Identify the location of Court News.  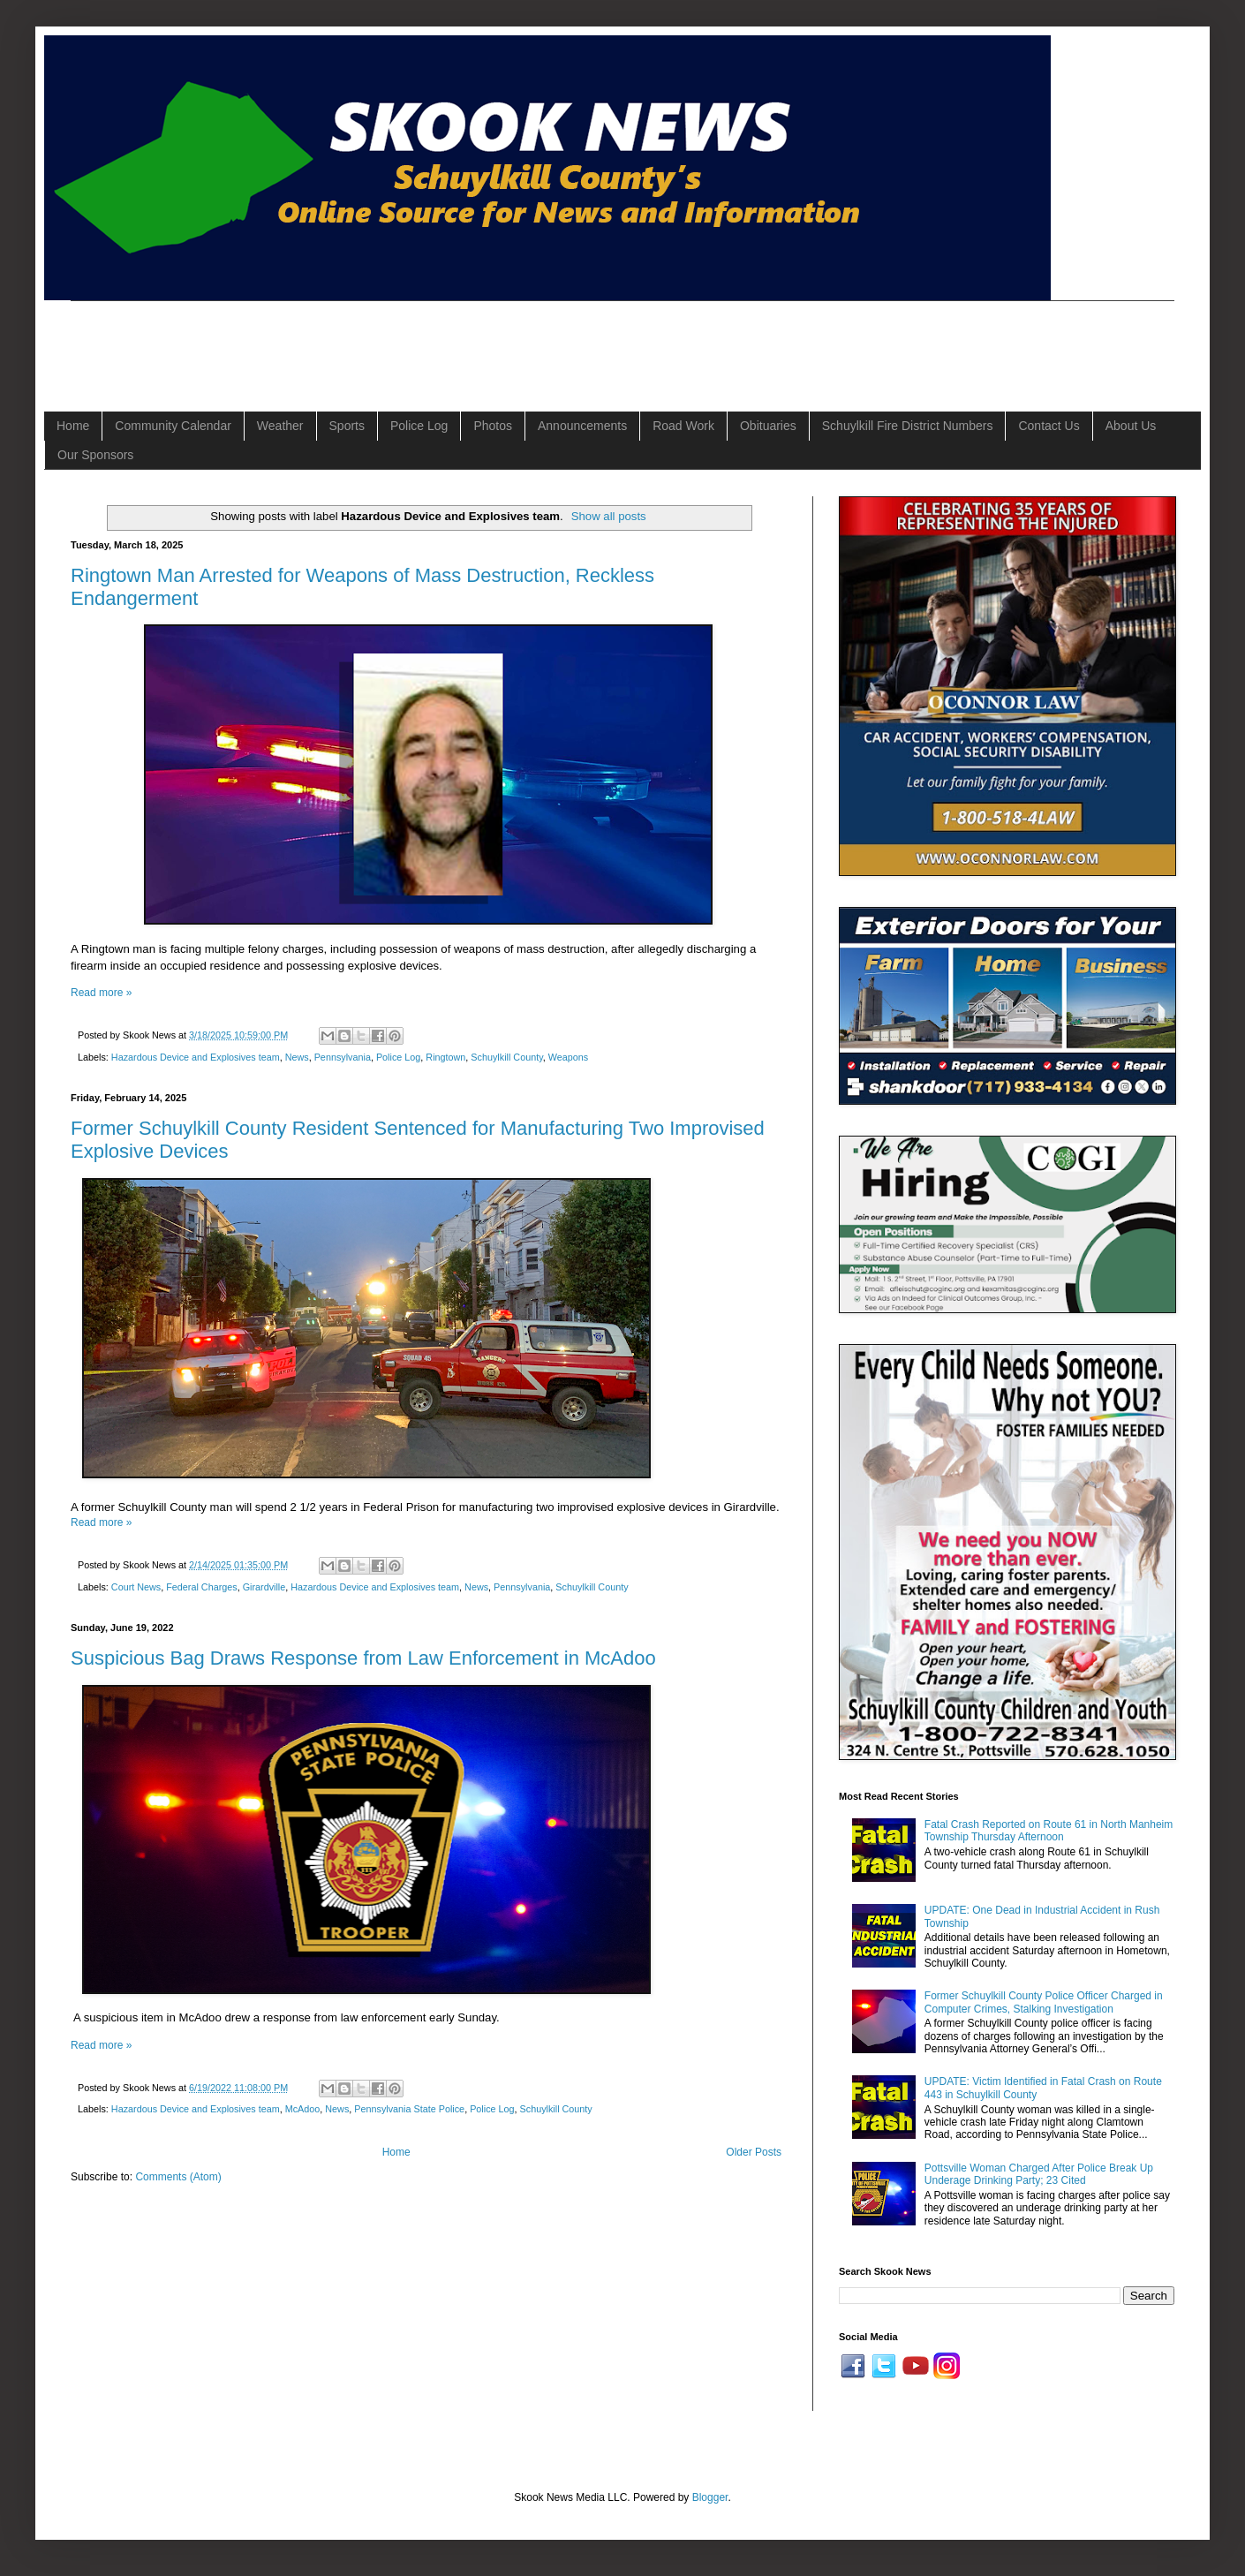
(136, 1587).